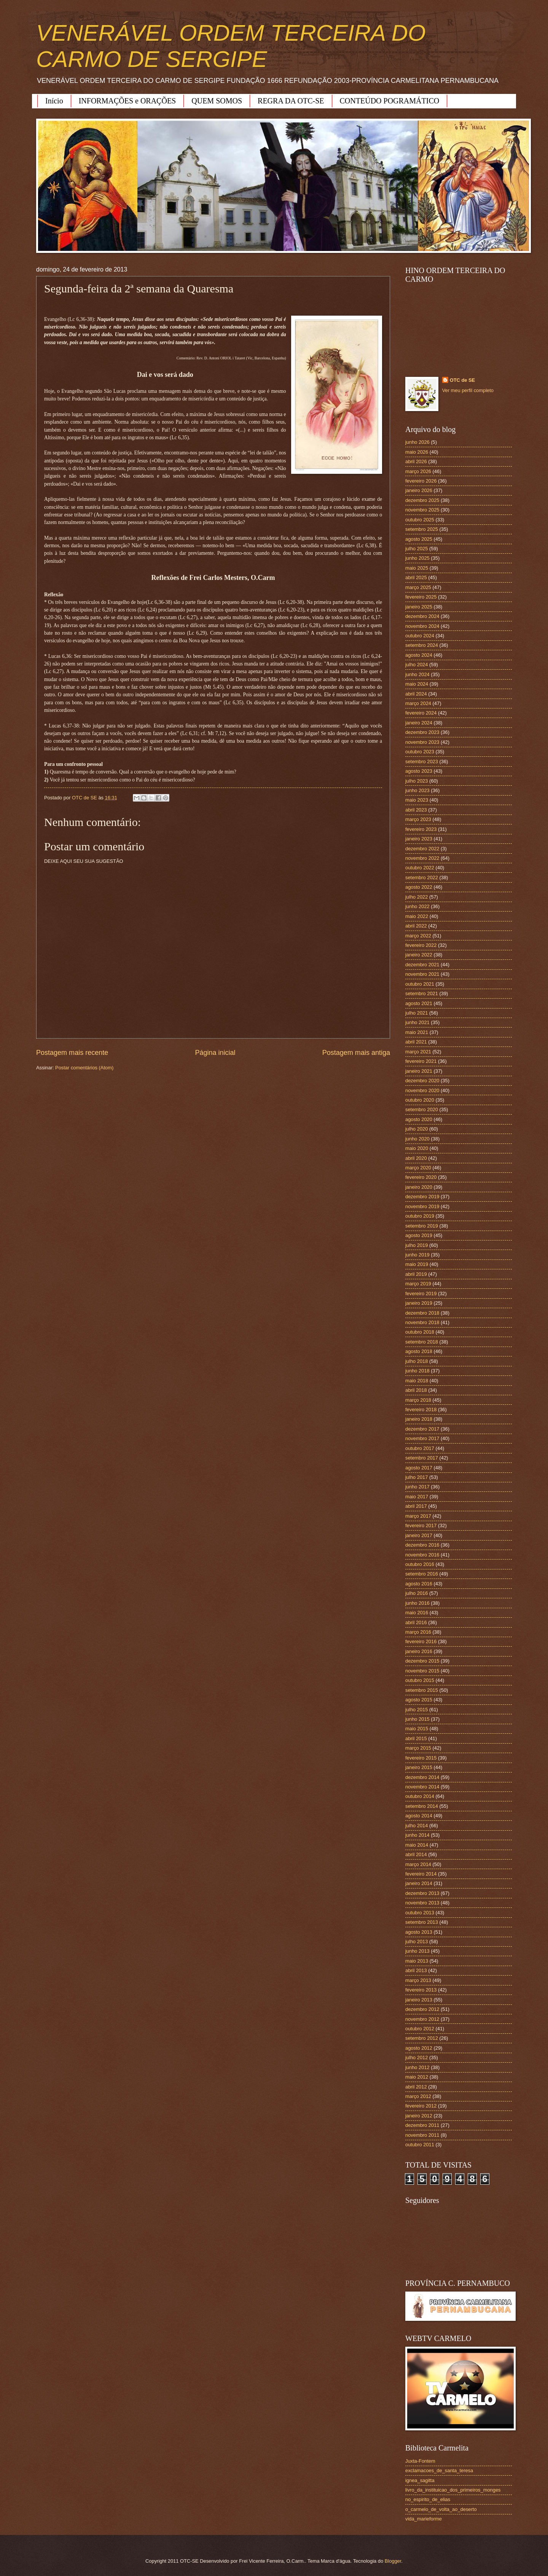 The image size is (548, 2576). I want to click on setembro 2014, so click(421, 1806).